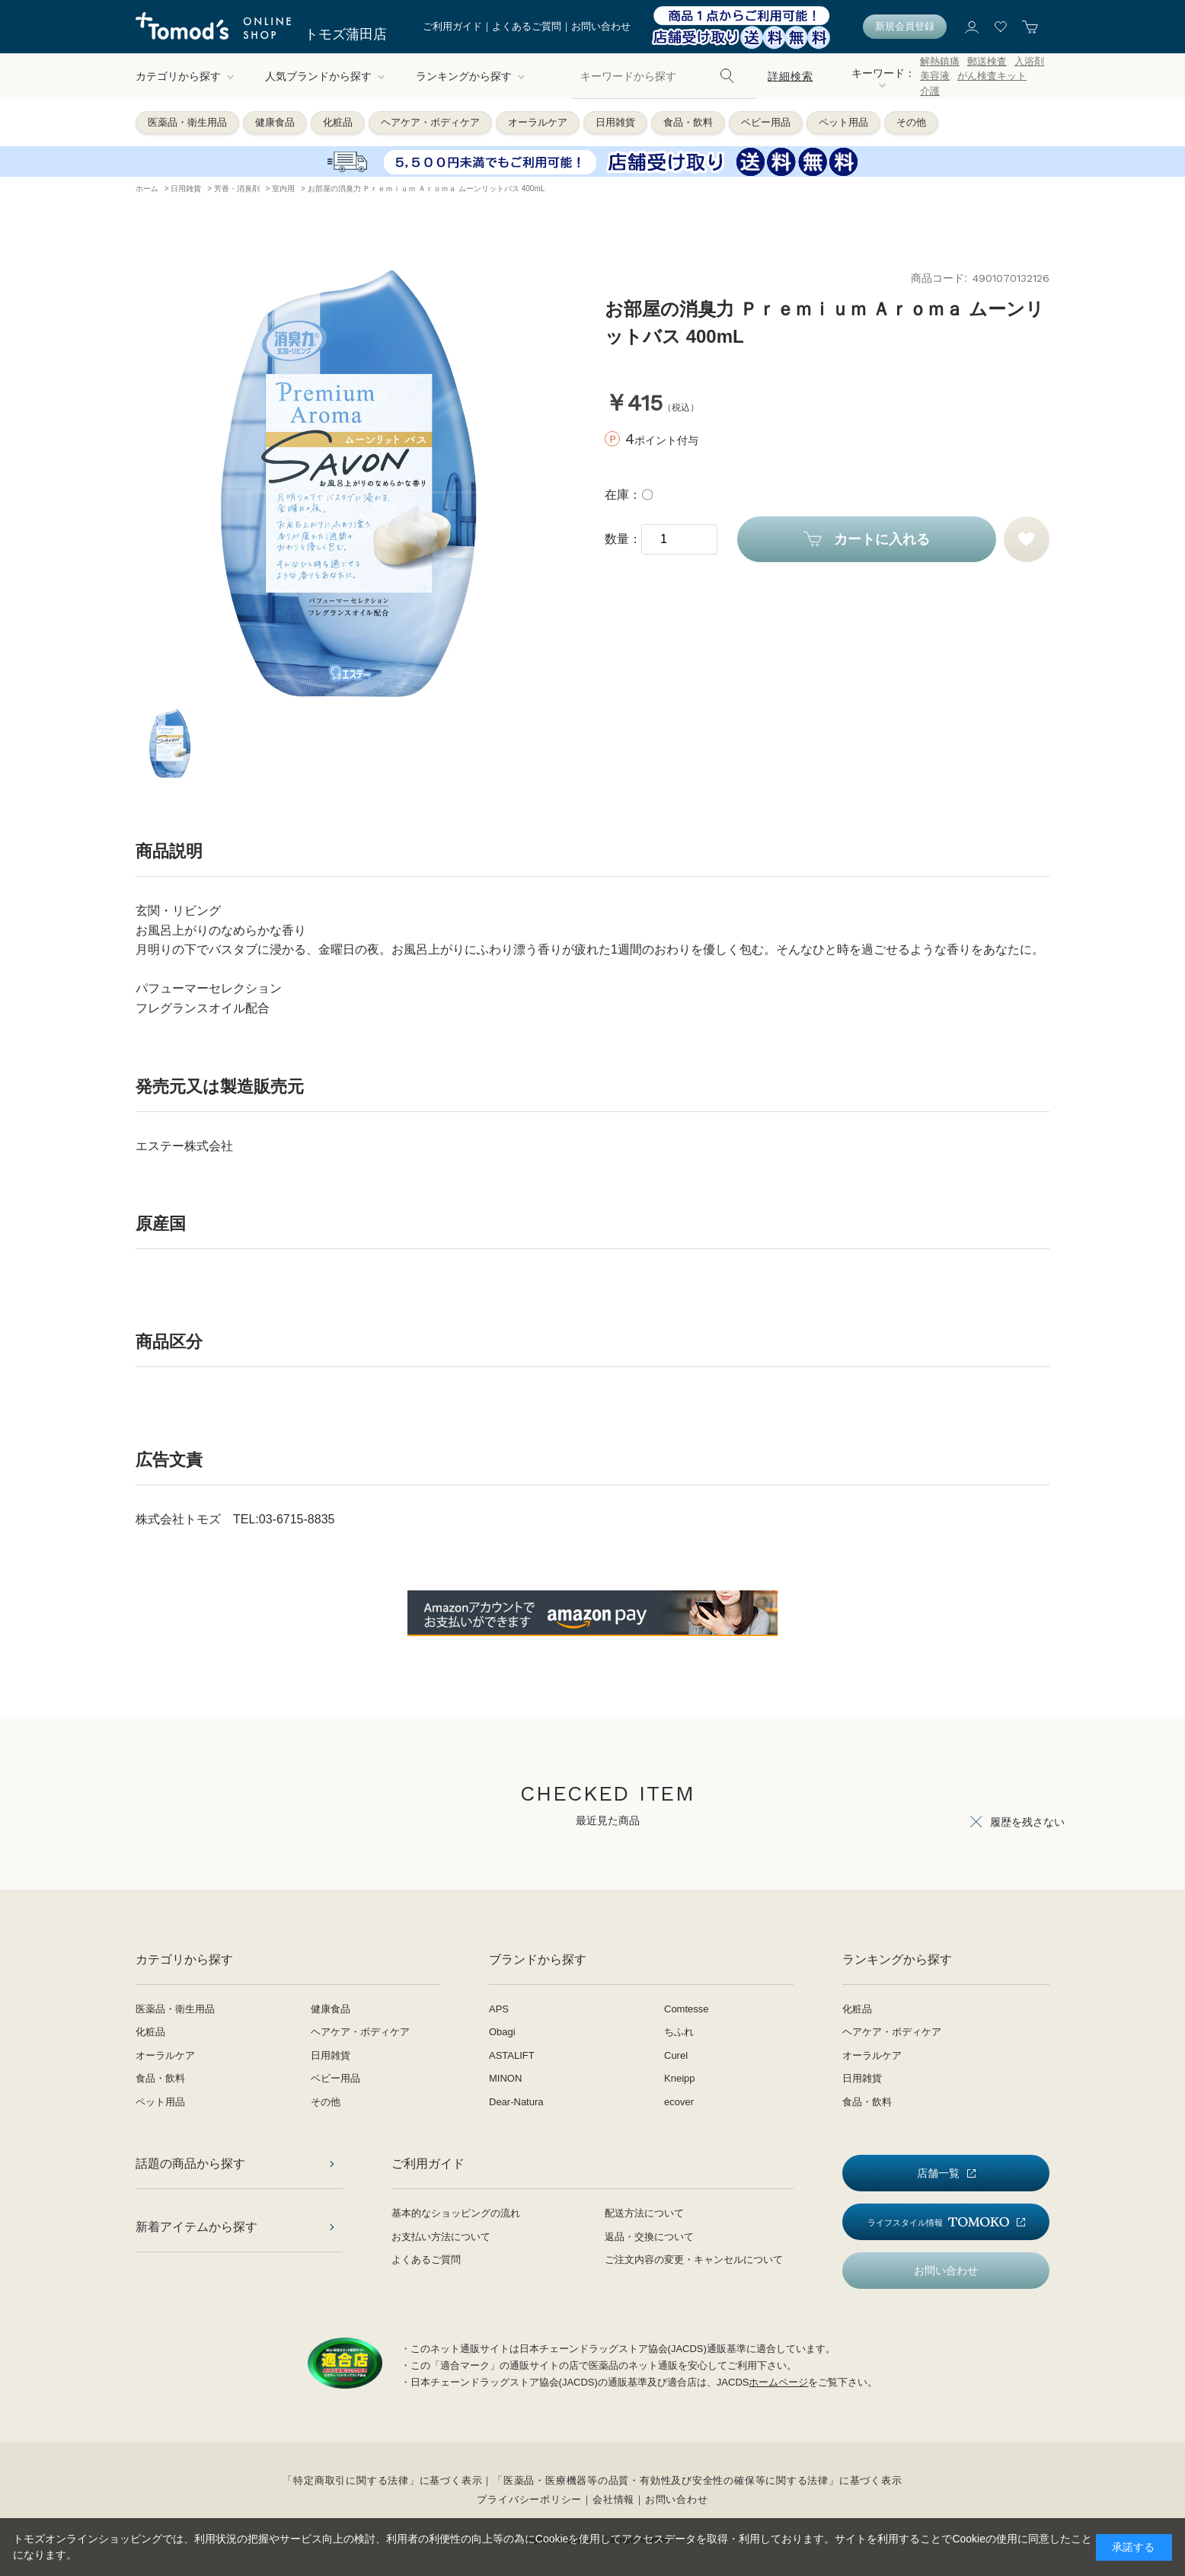 The width and height of the screenshot is (1185, 2576). I want to click on お問い合わせ, so click(601, 26).